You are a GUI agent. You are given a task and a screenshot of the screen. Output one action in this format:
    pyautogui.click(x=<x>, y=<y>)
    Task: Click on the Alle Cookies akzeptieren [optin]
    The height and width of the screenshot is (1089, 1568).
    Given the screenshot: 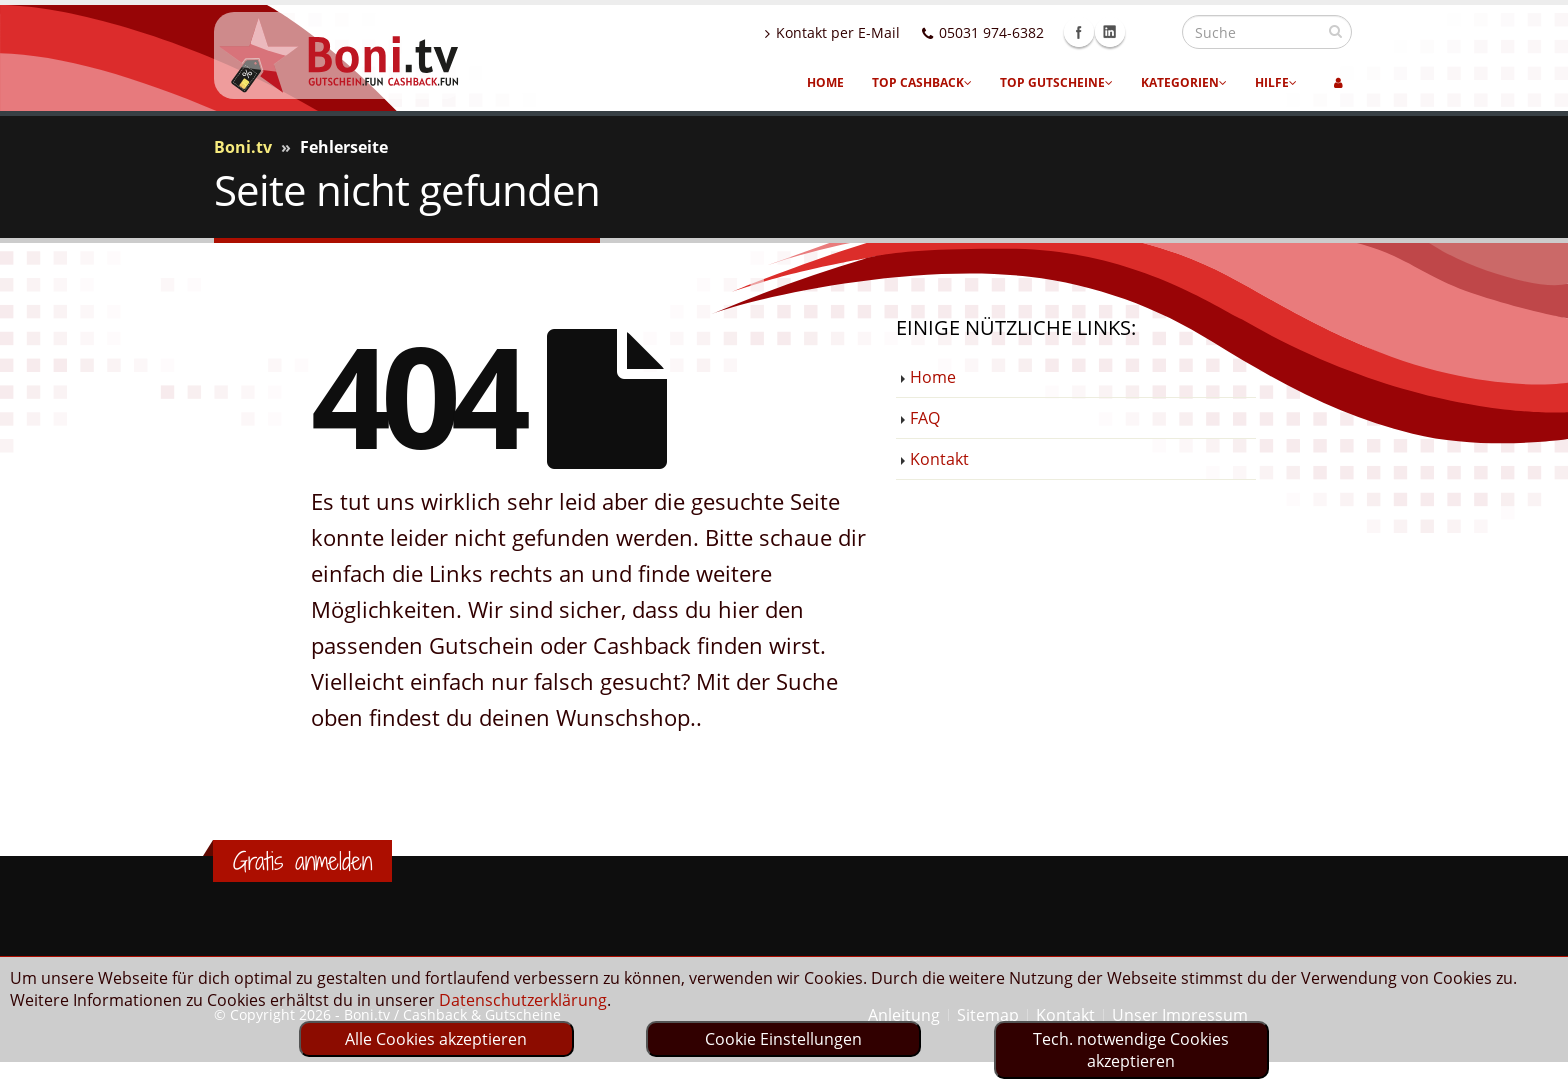 What is the action you would take?
    pyautogui.click(x=436, y=1039)
    